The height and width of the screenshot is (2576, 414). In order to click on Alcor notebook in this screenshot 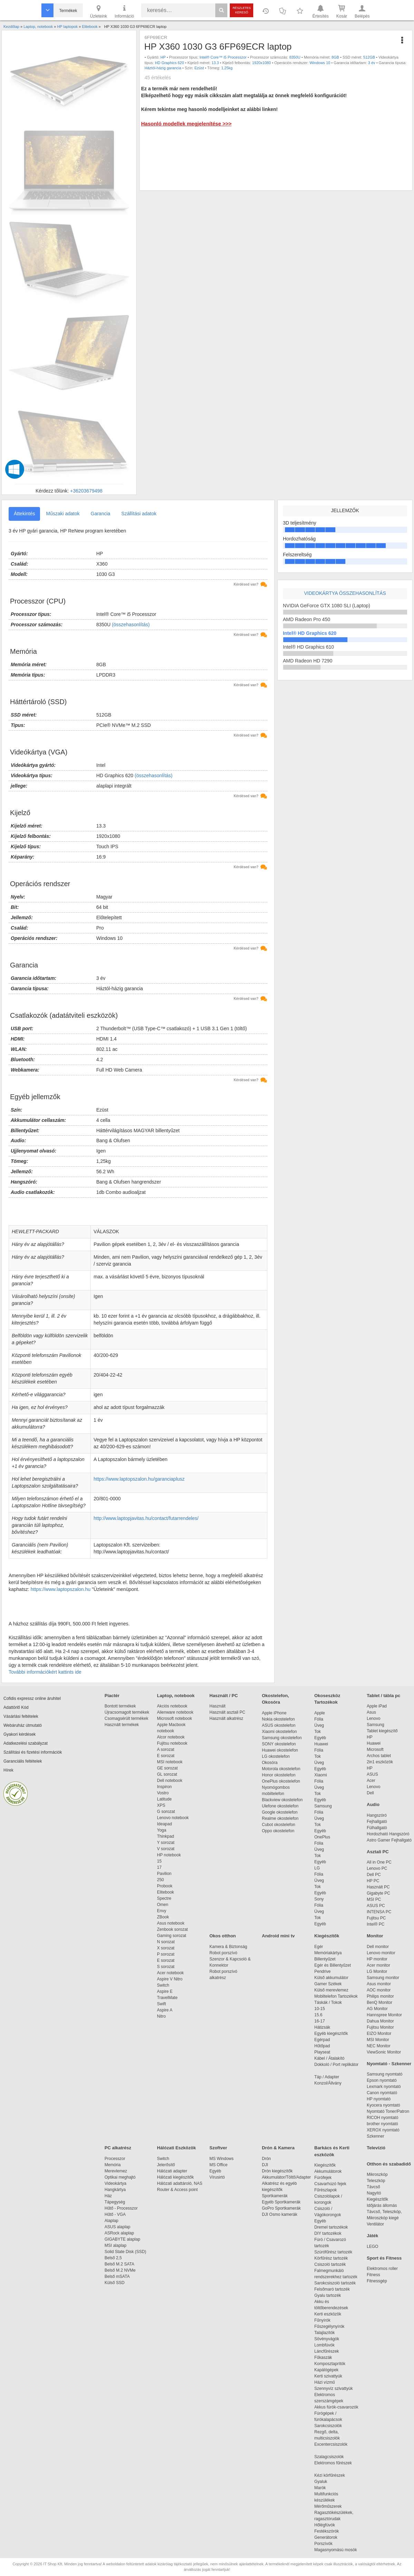, I will do `click(171, 1737)`.